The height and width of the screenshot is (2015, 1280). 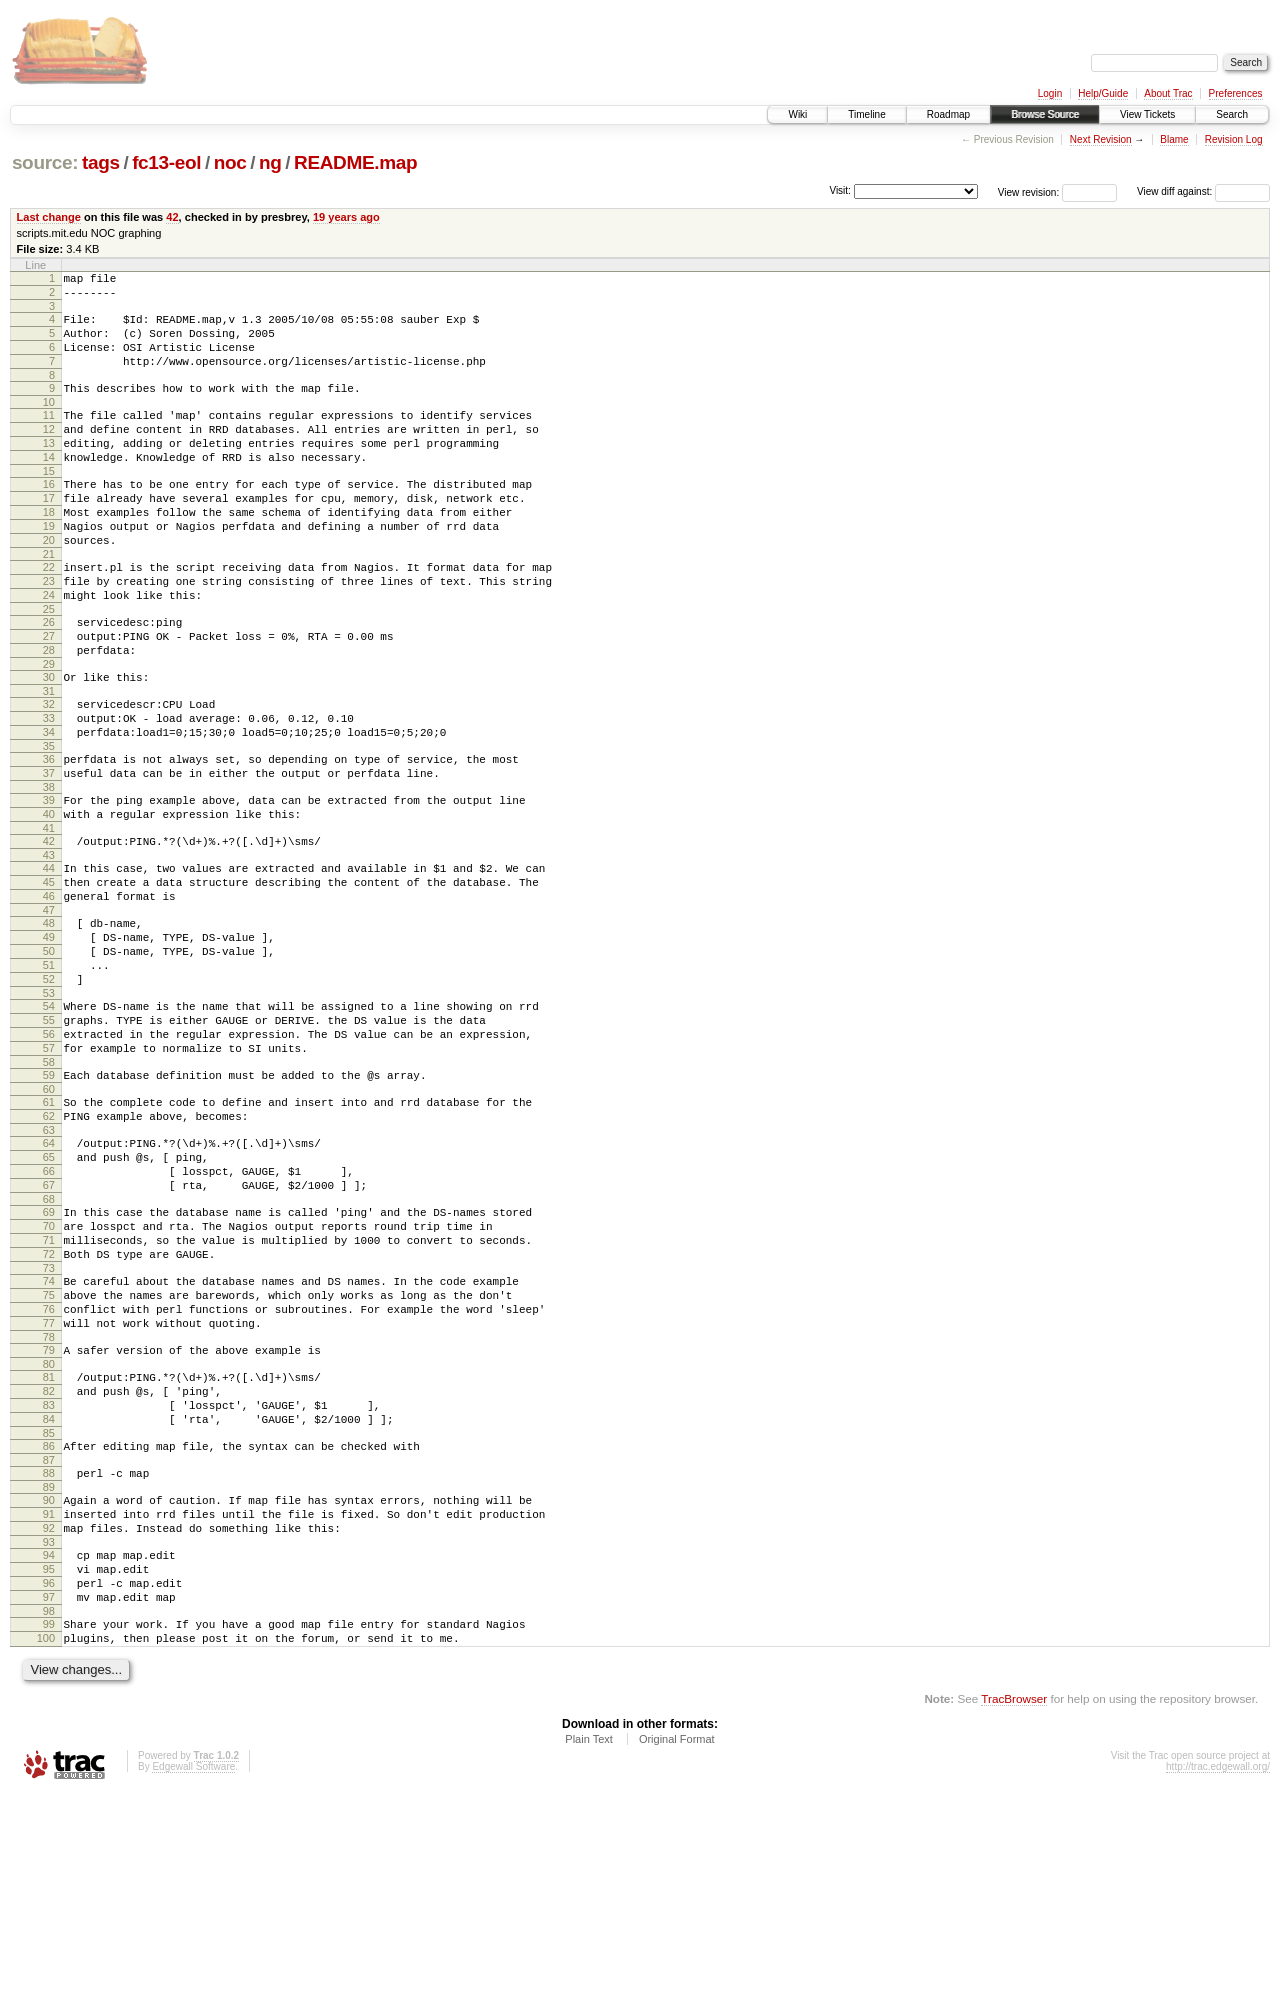 I want to click on Wiki, so click(x=797, y=114).